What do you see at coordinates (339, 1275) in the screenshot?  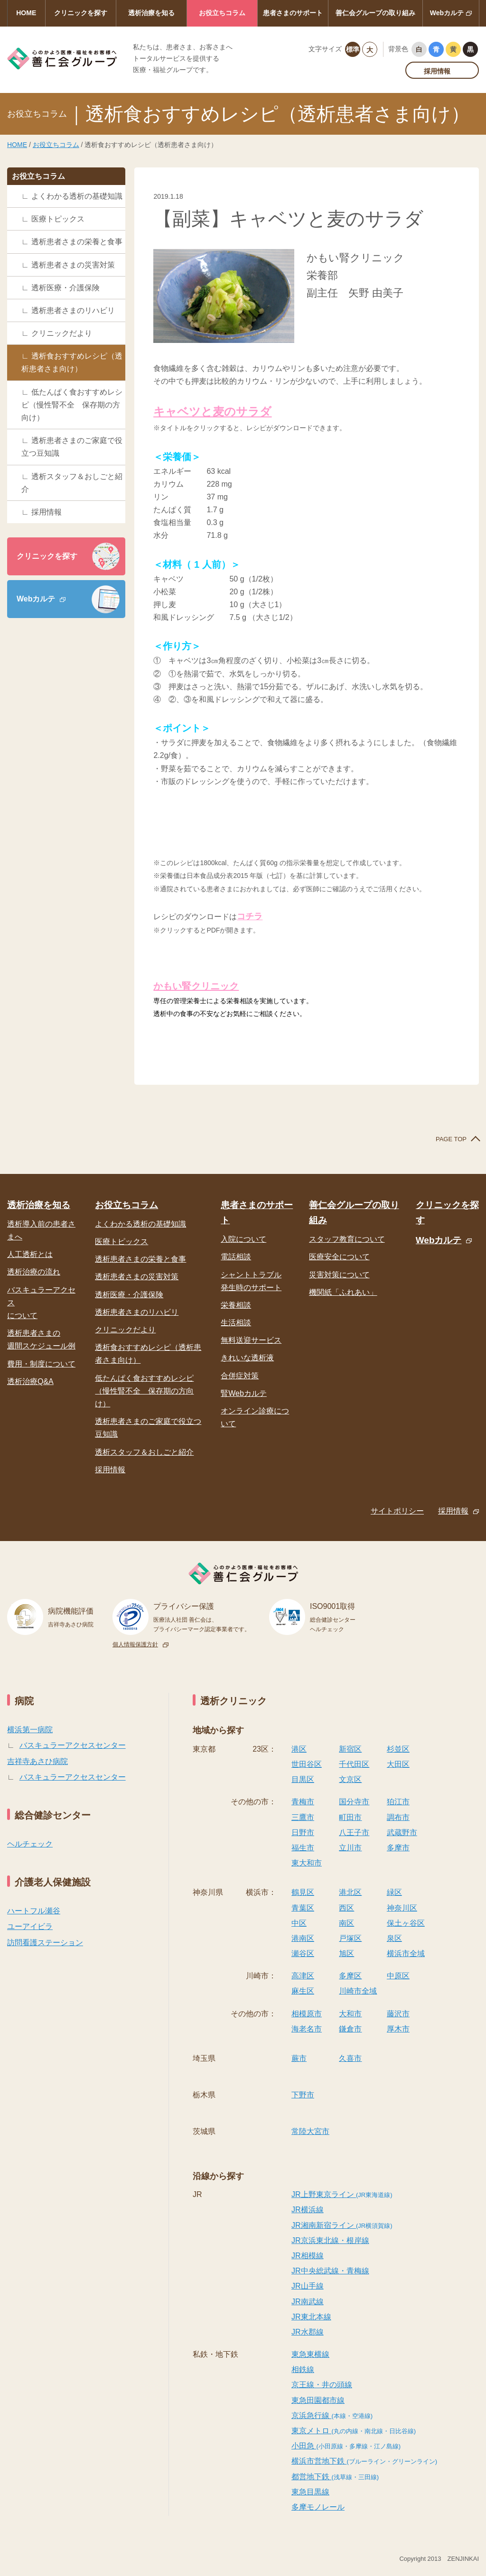 I see `災害対策について` at bounding box center [339, 1275].